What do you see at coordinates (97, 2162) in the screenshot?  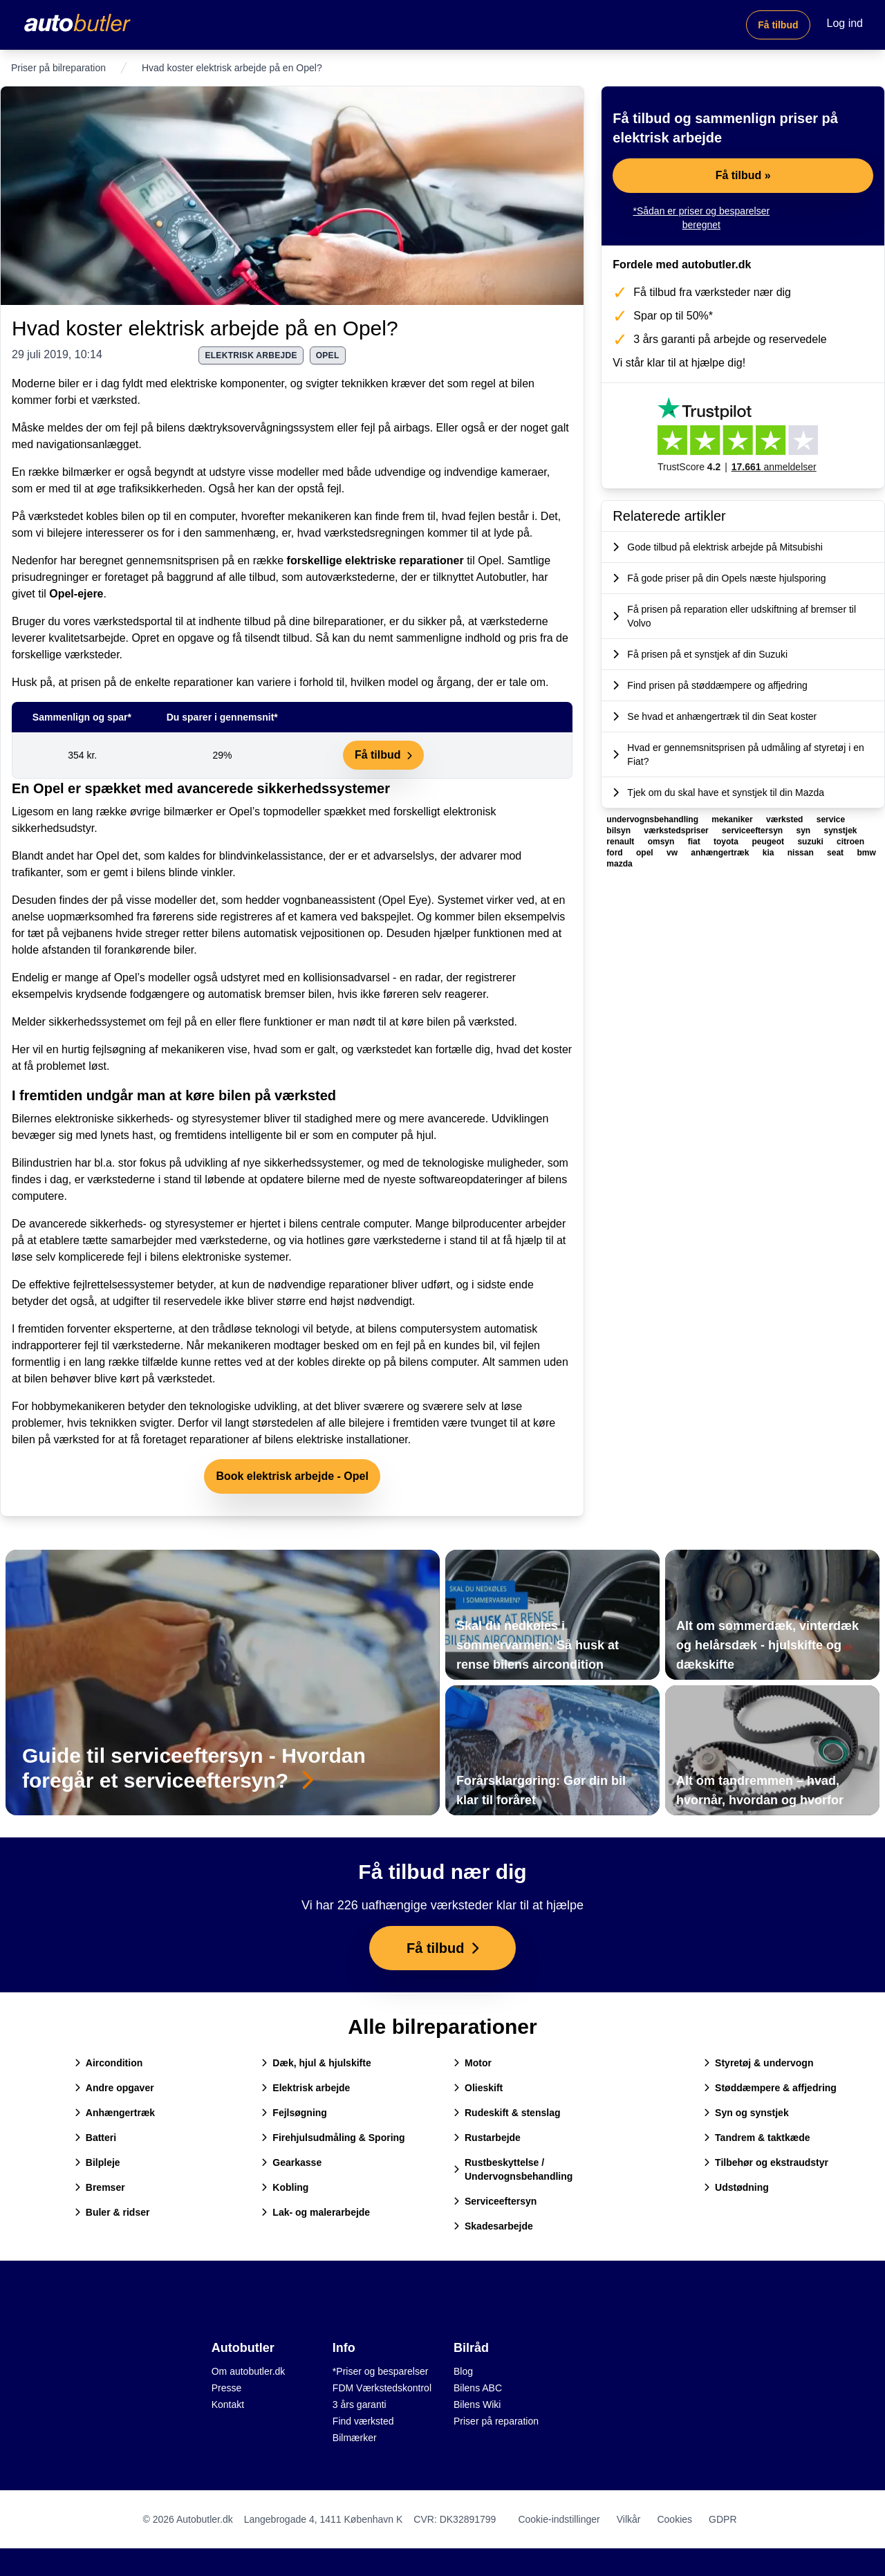 I see `Bilpleje` at bounding box center [97, 2162].